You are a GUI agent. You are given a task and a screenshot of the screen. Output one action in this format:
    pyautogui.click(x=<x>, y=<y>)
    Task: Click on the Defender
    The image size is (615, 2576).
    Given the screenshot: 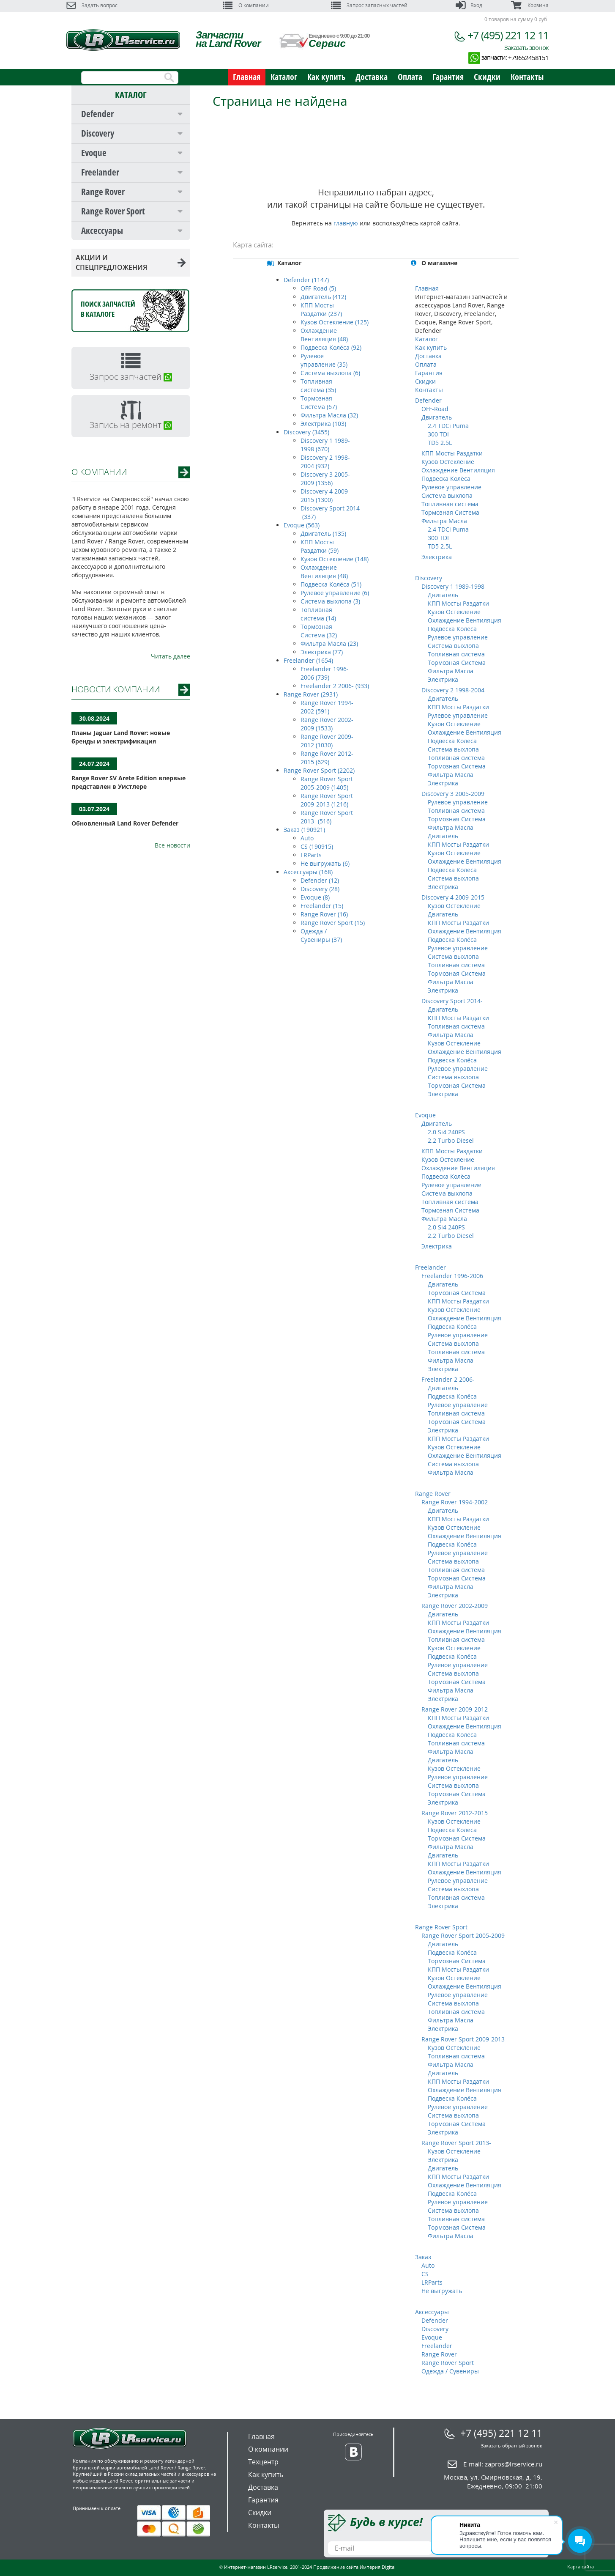 What is the action you would take?
    pyautogui.click(x=97, y=114)
    